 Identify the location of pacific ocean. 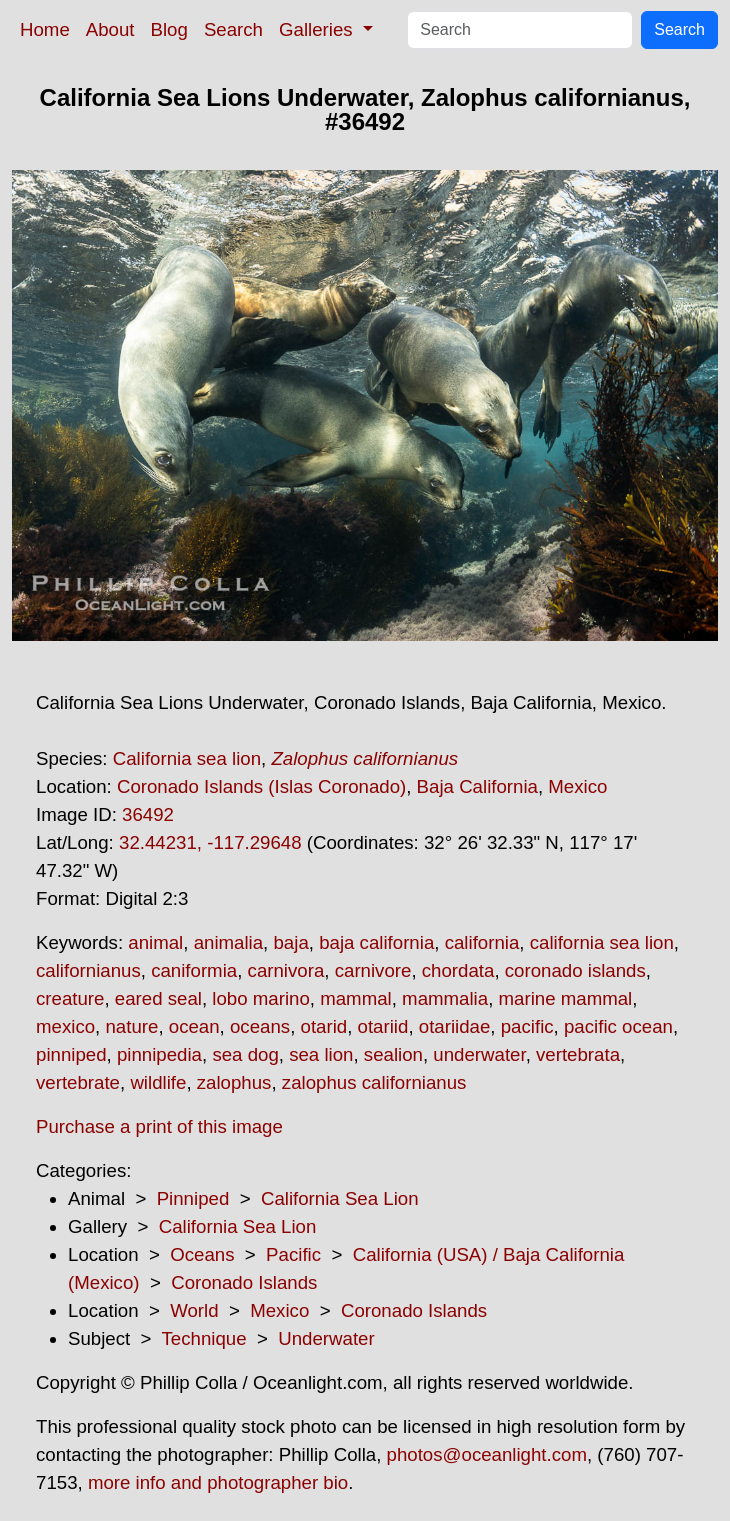
(618, 1026).